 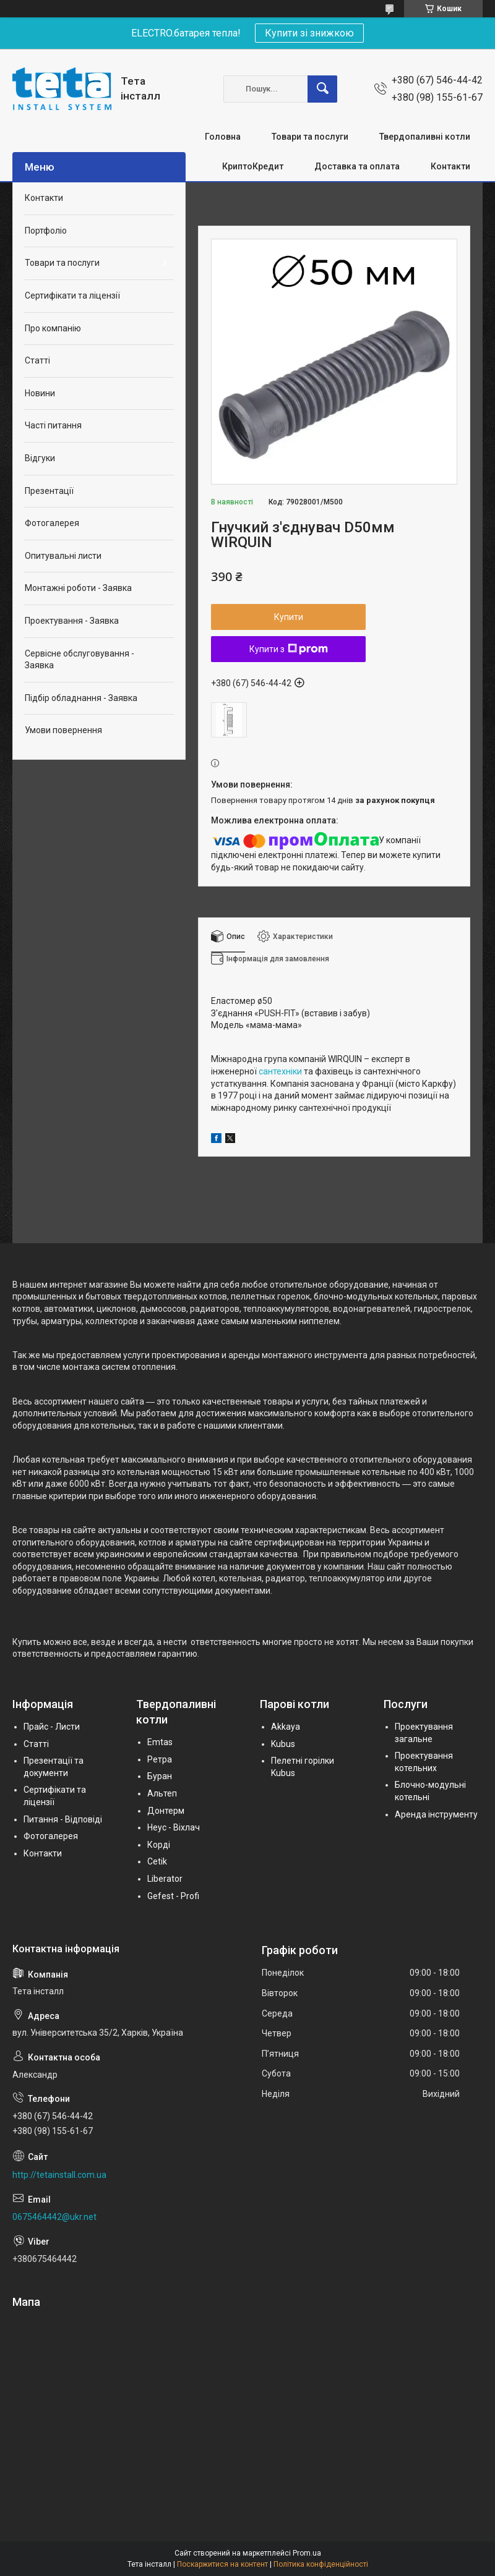 I want to click on Статті, so click(x=37, y=360).